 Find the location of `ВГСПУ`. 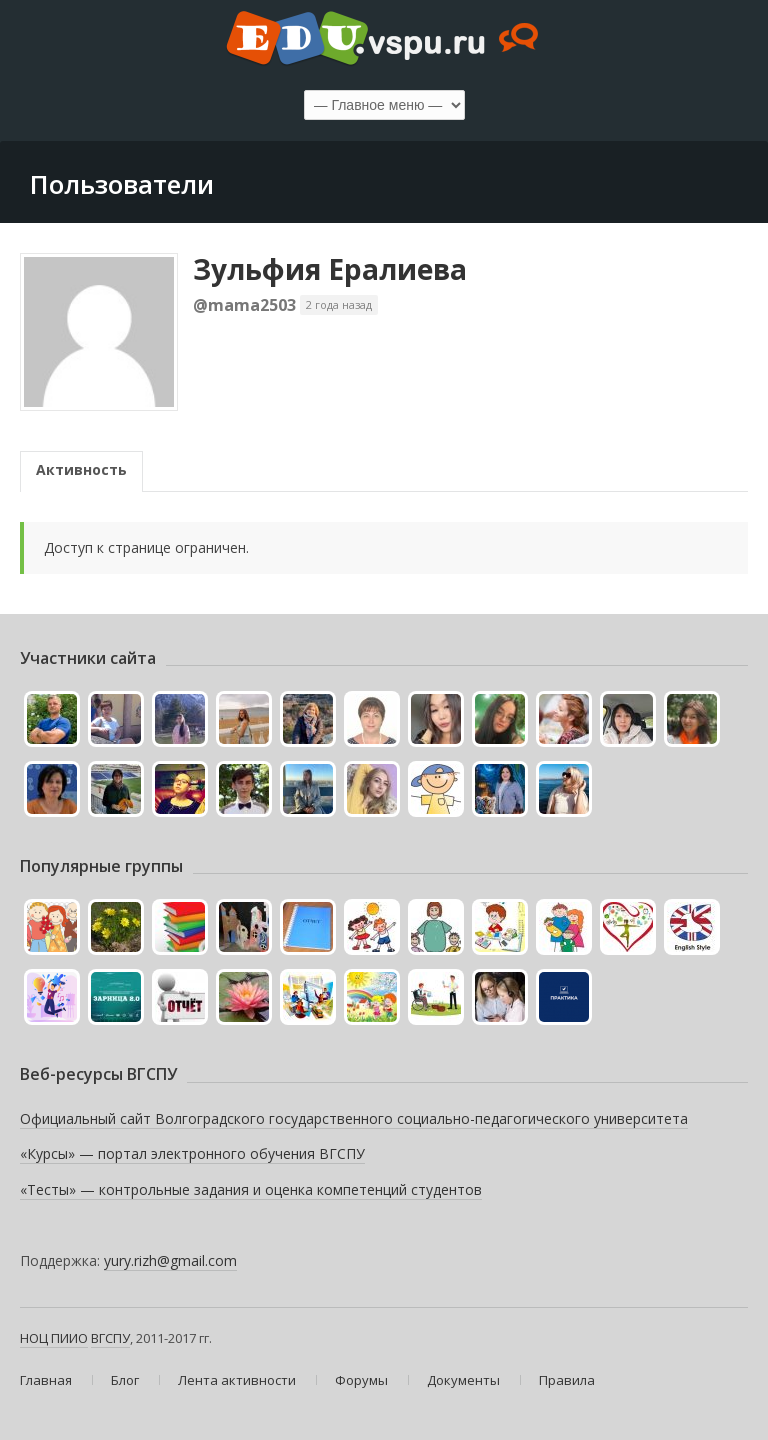

ВГСПУ is located at coordinates (110, 1338).